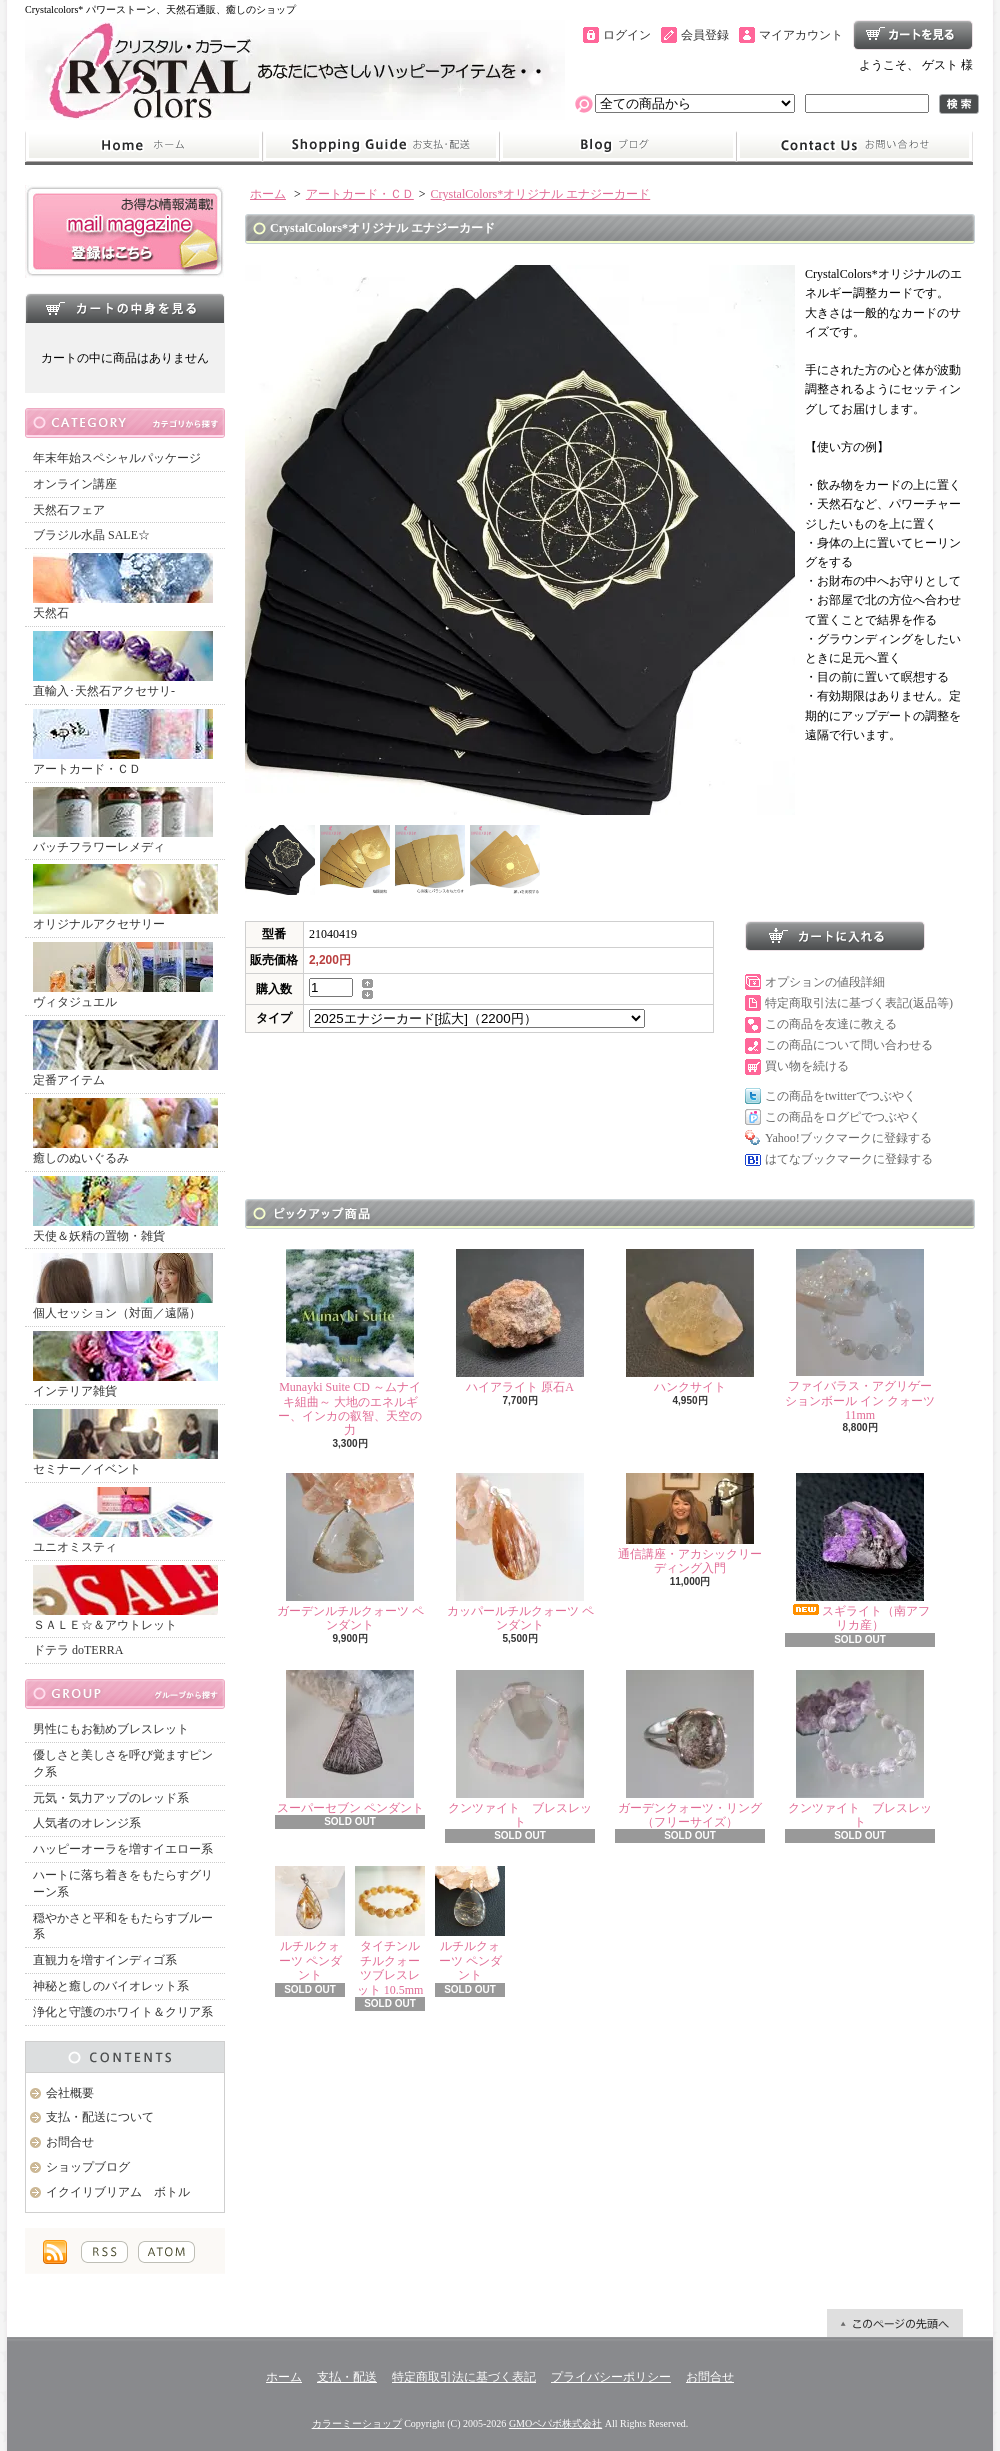 This screenshot has width=1000, height=2451. What do you see at coordinates (541, 194) in the screenshot?
I see `CrystalColors*オリジナル エナジーカード` at bounding box center [541, 194].